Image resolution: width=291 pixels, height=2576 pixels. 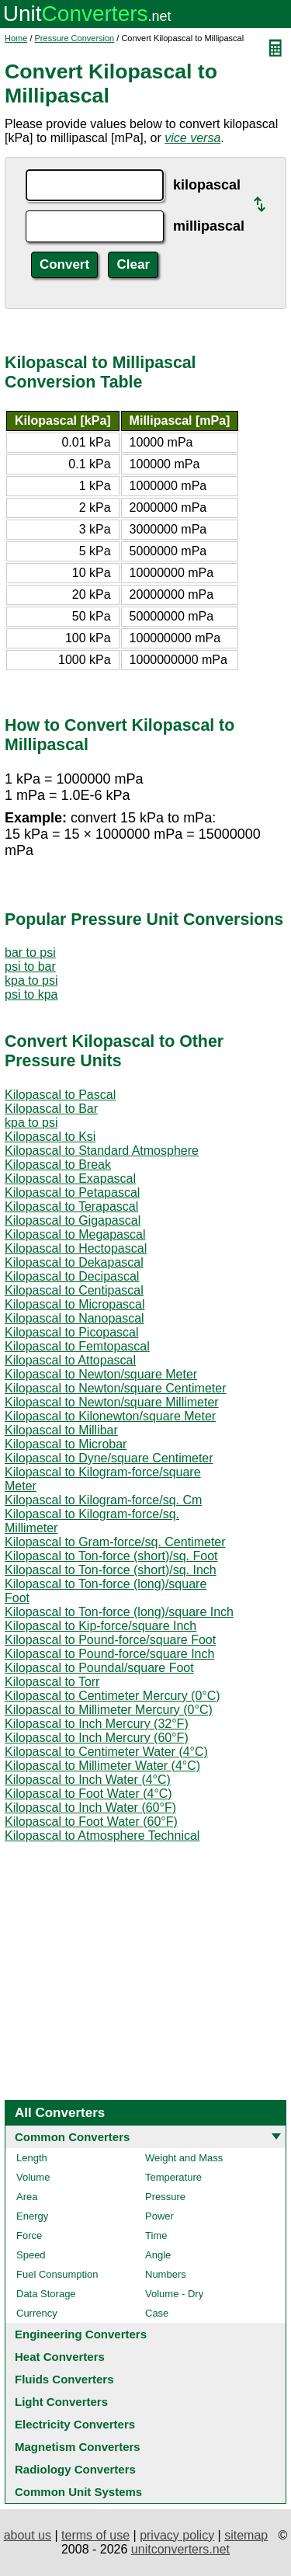 I want to click on Kilopascal to Attopascal, so click(x=70, y=1360).